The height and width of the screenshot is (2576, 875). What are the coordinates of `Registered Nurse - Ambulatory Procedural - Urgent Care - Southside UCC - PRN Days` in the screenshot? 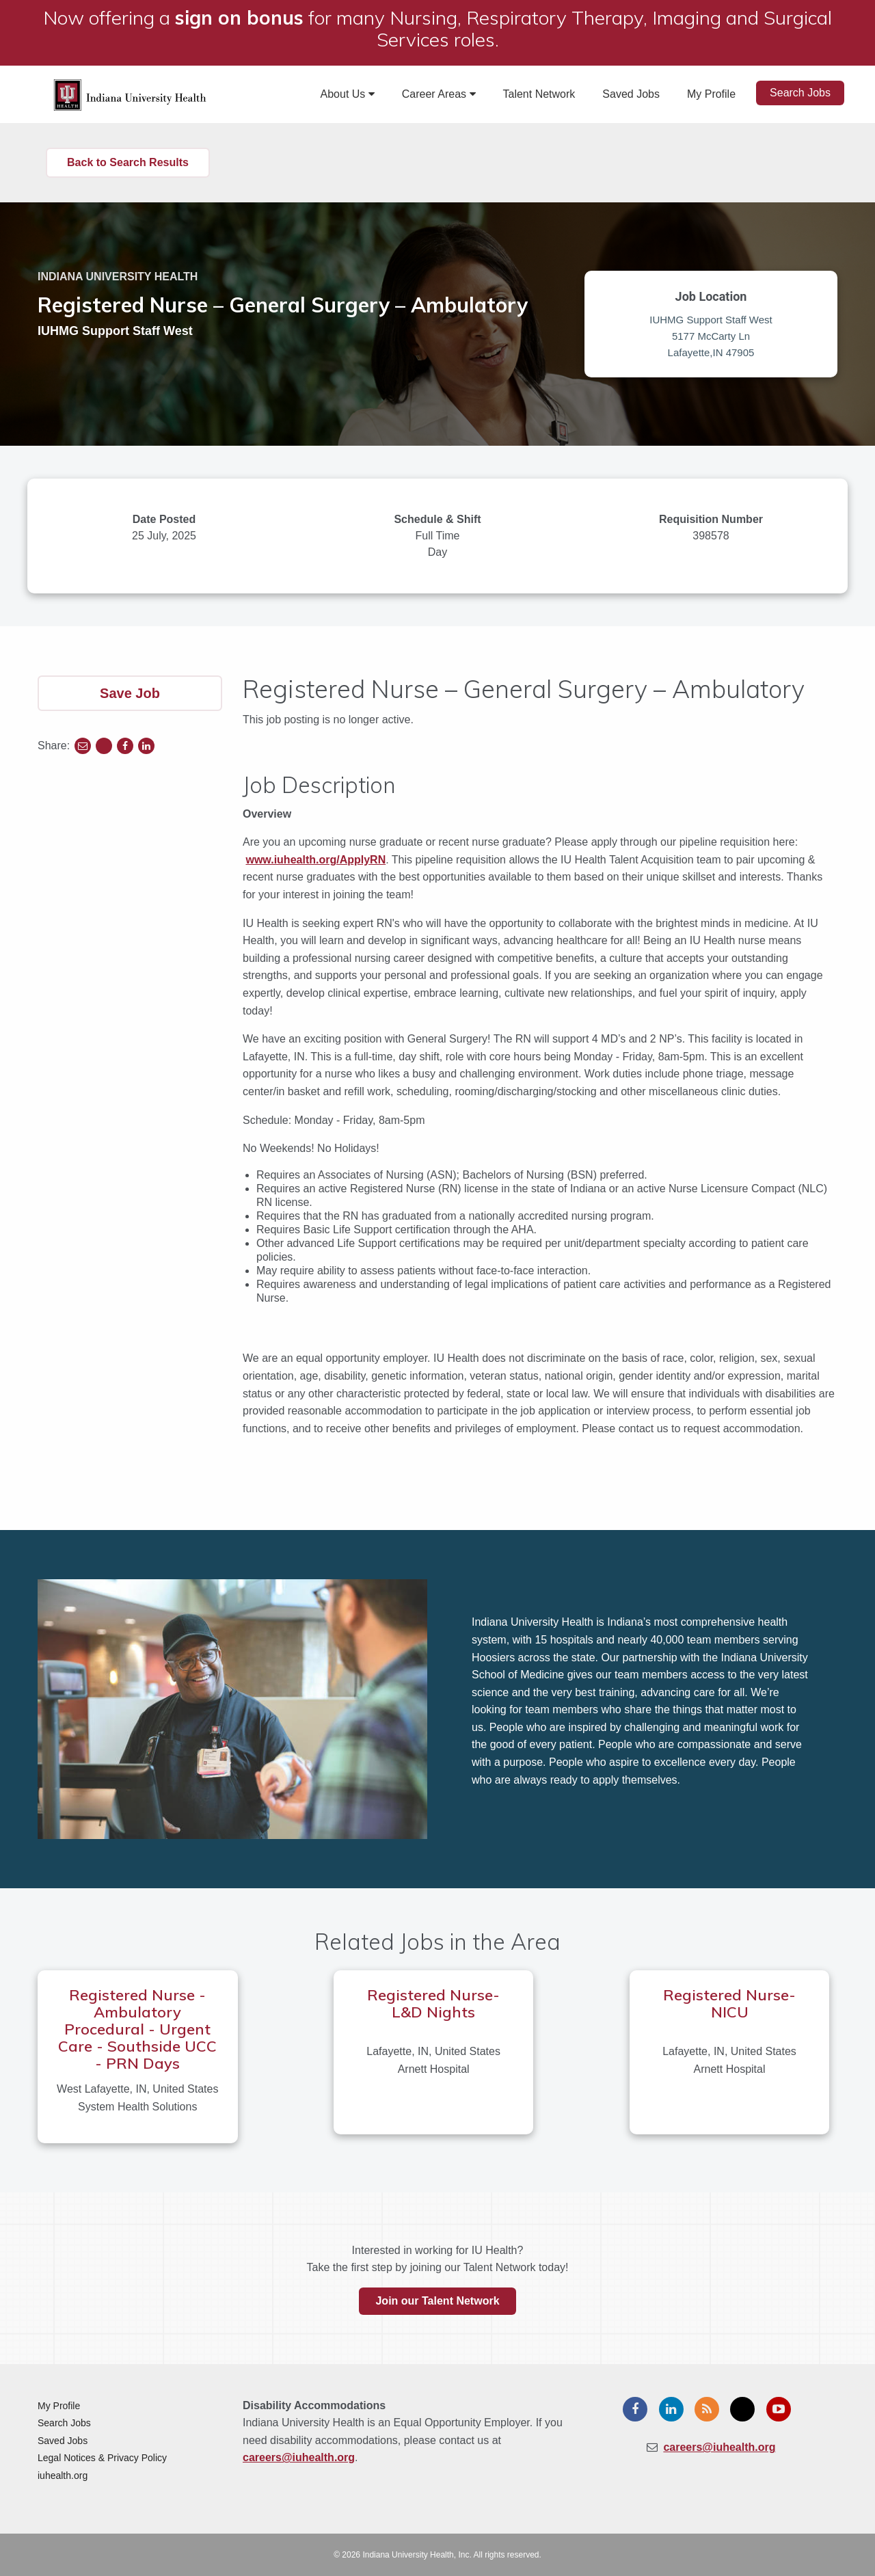 It's located at (137, 2029).